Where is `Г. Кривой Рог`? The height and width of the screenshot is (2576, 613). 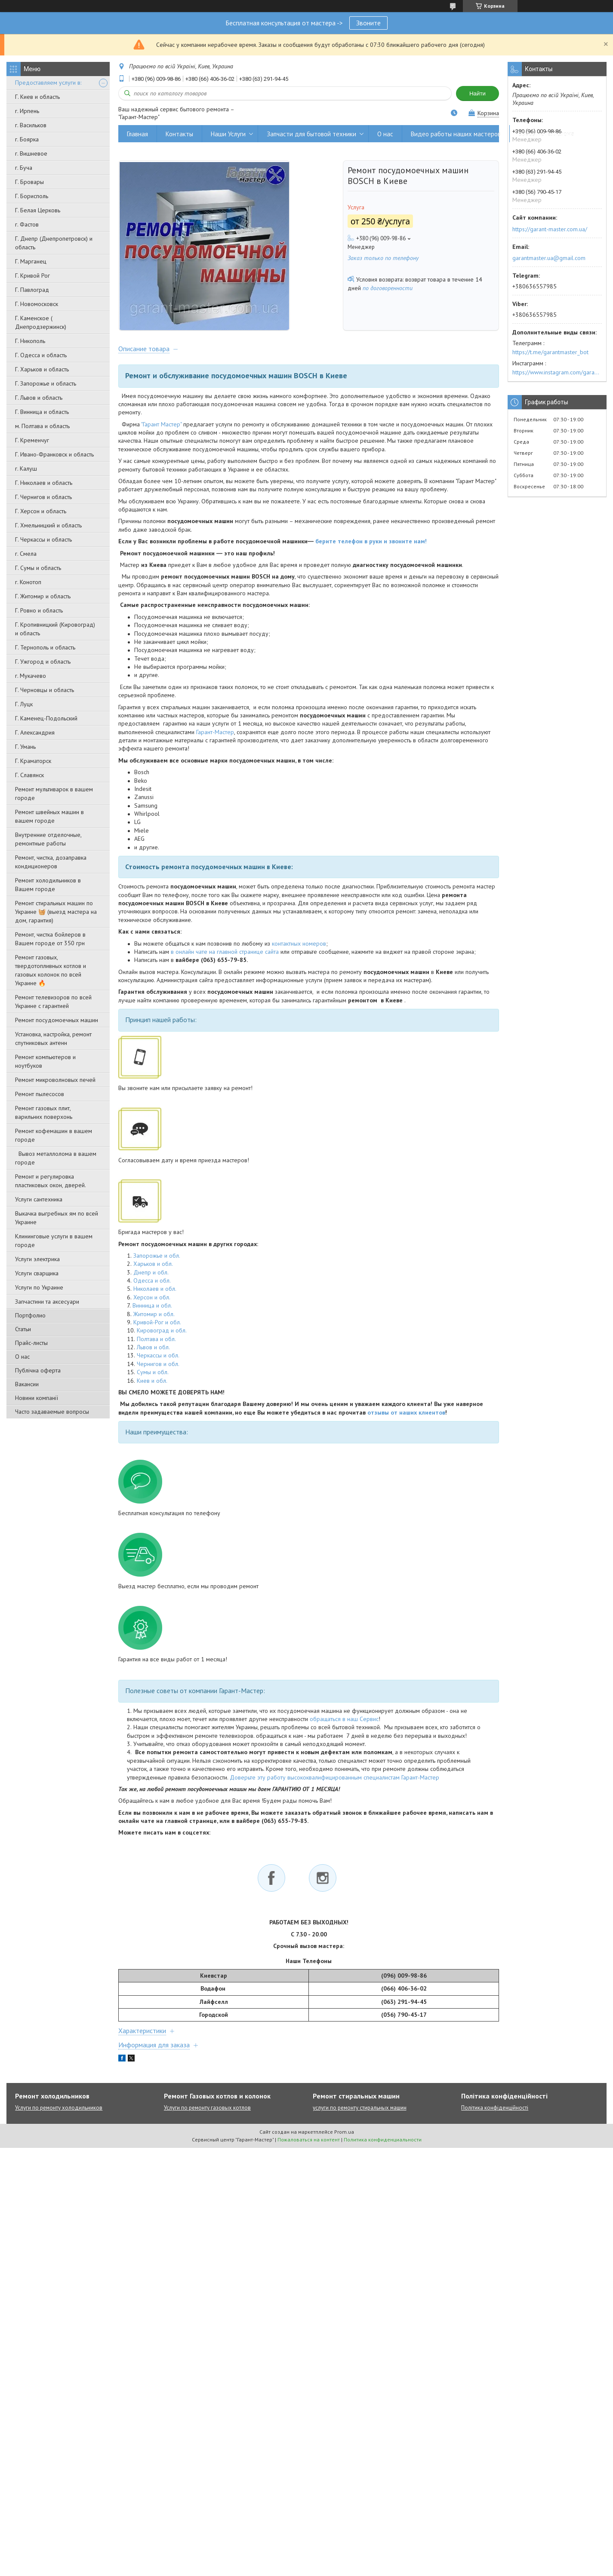 Г. Кривой Рог is located at coordinates (32, 275).